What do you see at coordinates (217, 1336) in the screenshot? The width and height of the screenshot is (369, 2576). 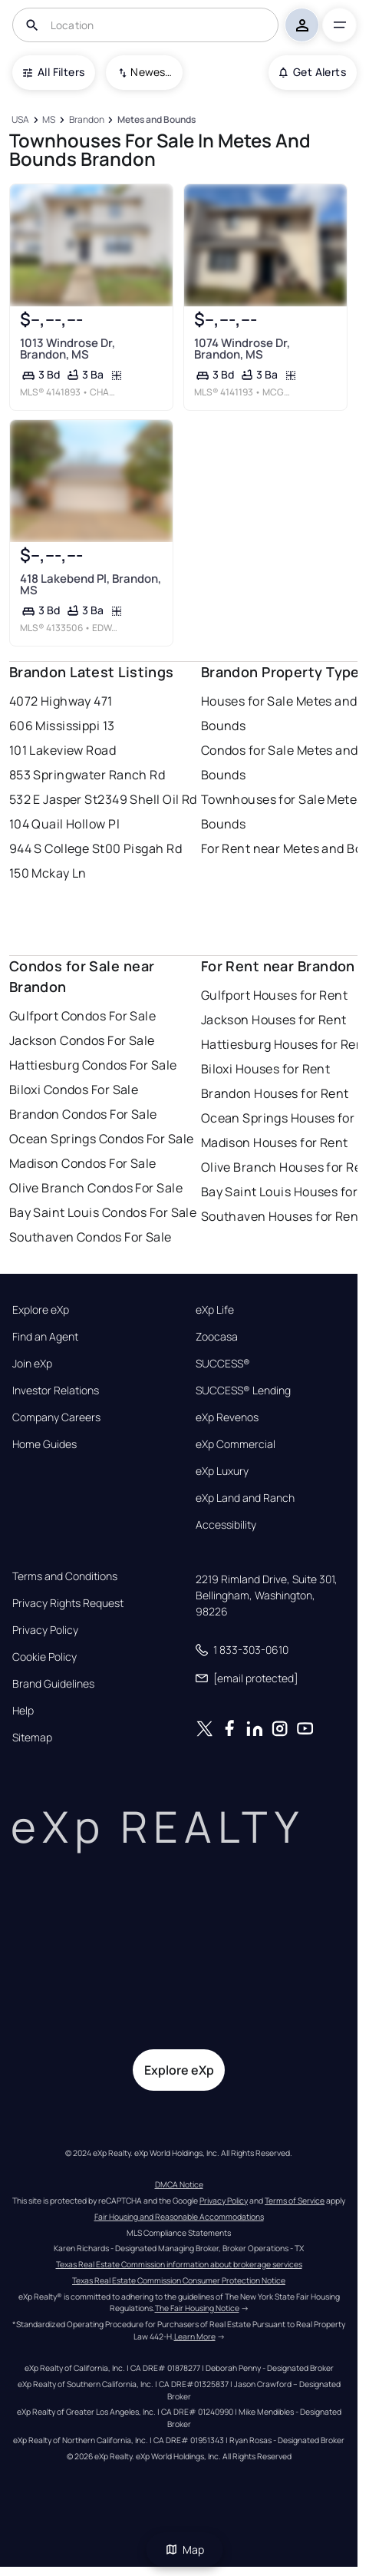 I see `Zoocasa` at bounding box center [217, 1336].